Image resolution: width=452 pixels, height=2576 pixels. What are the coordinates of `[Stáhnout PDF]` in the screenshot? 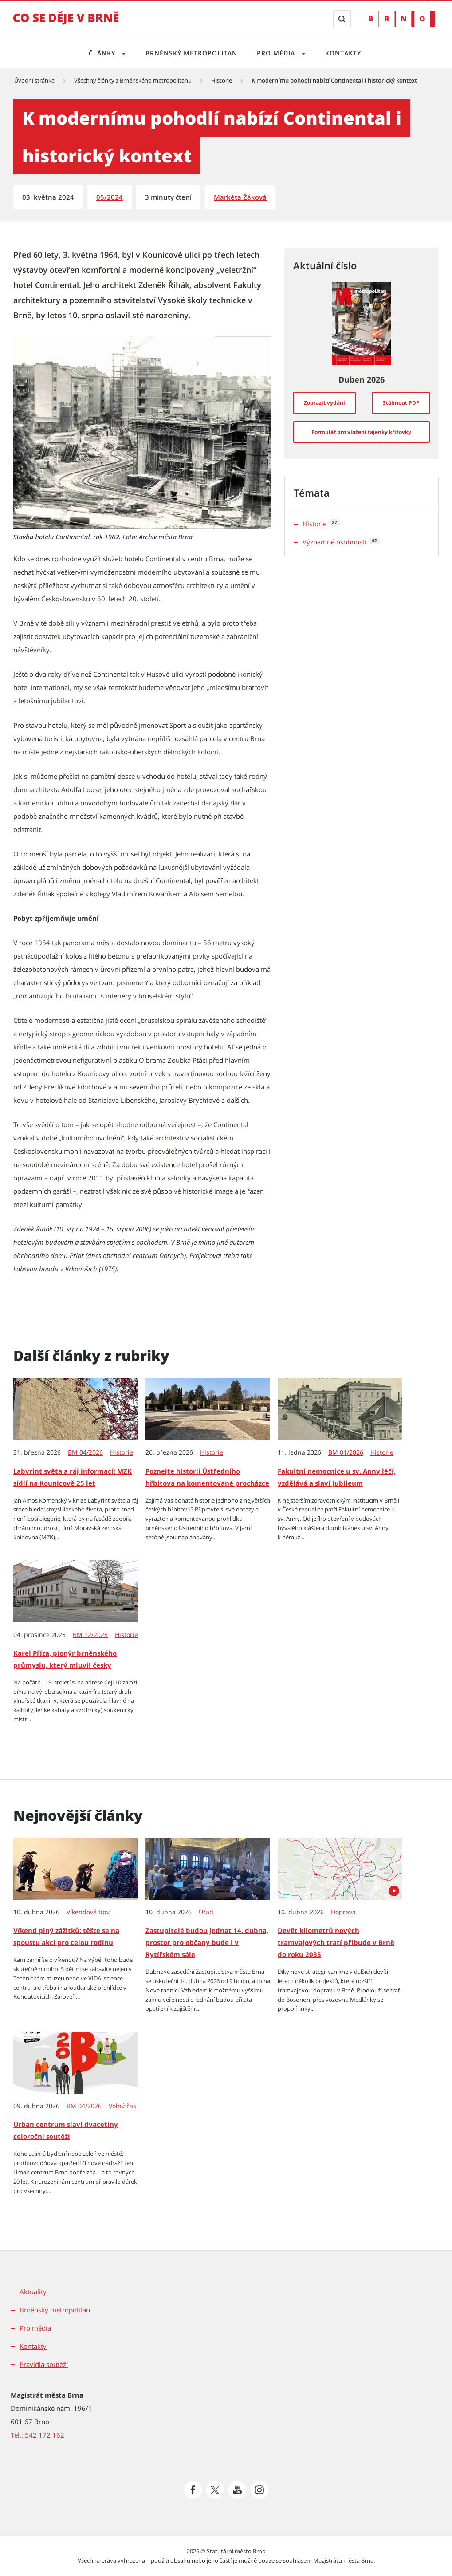 It's located at (401, 403).